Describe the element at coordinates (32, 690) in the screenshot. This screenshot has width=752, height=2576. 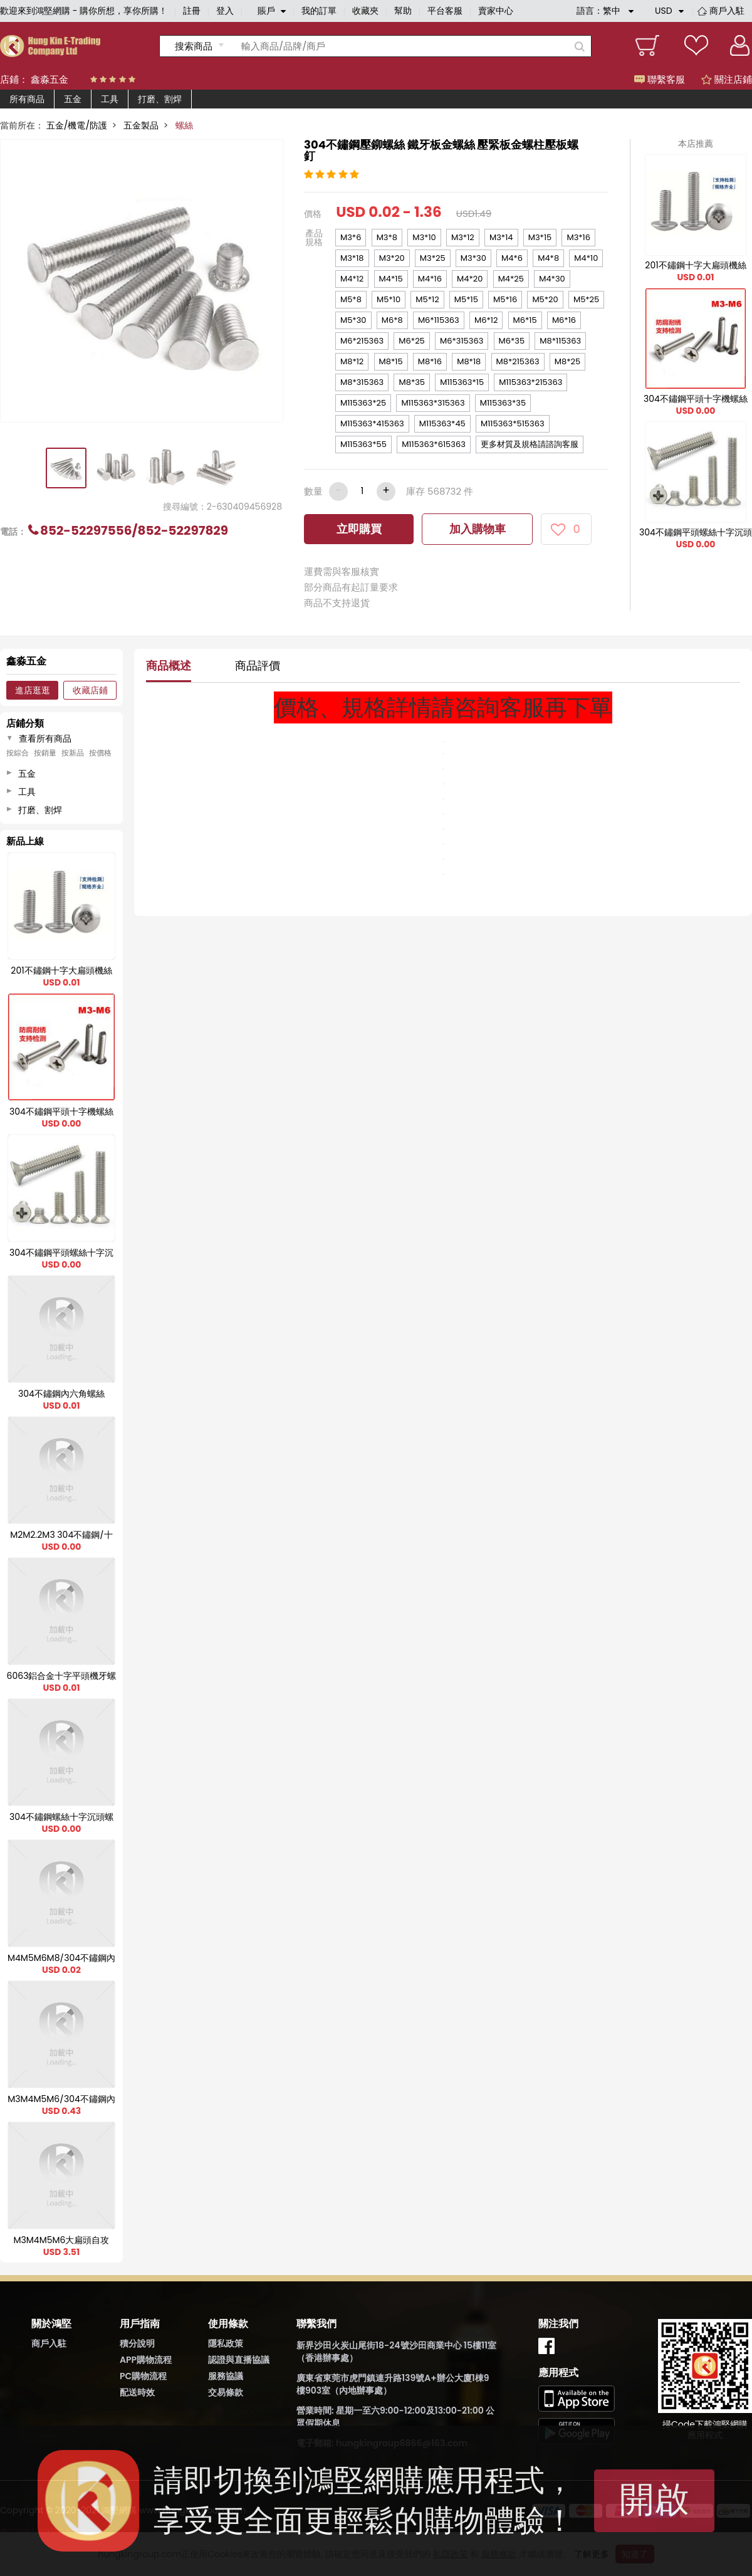
I see `進店逛逛` at that location.